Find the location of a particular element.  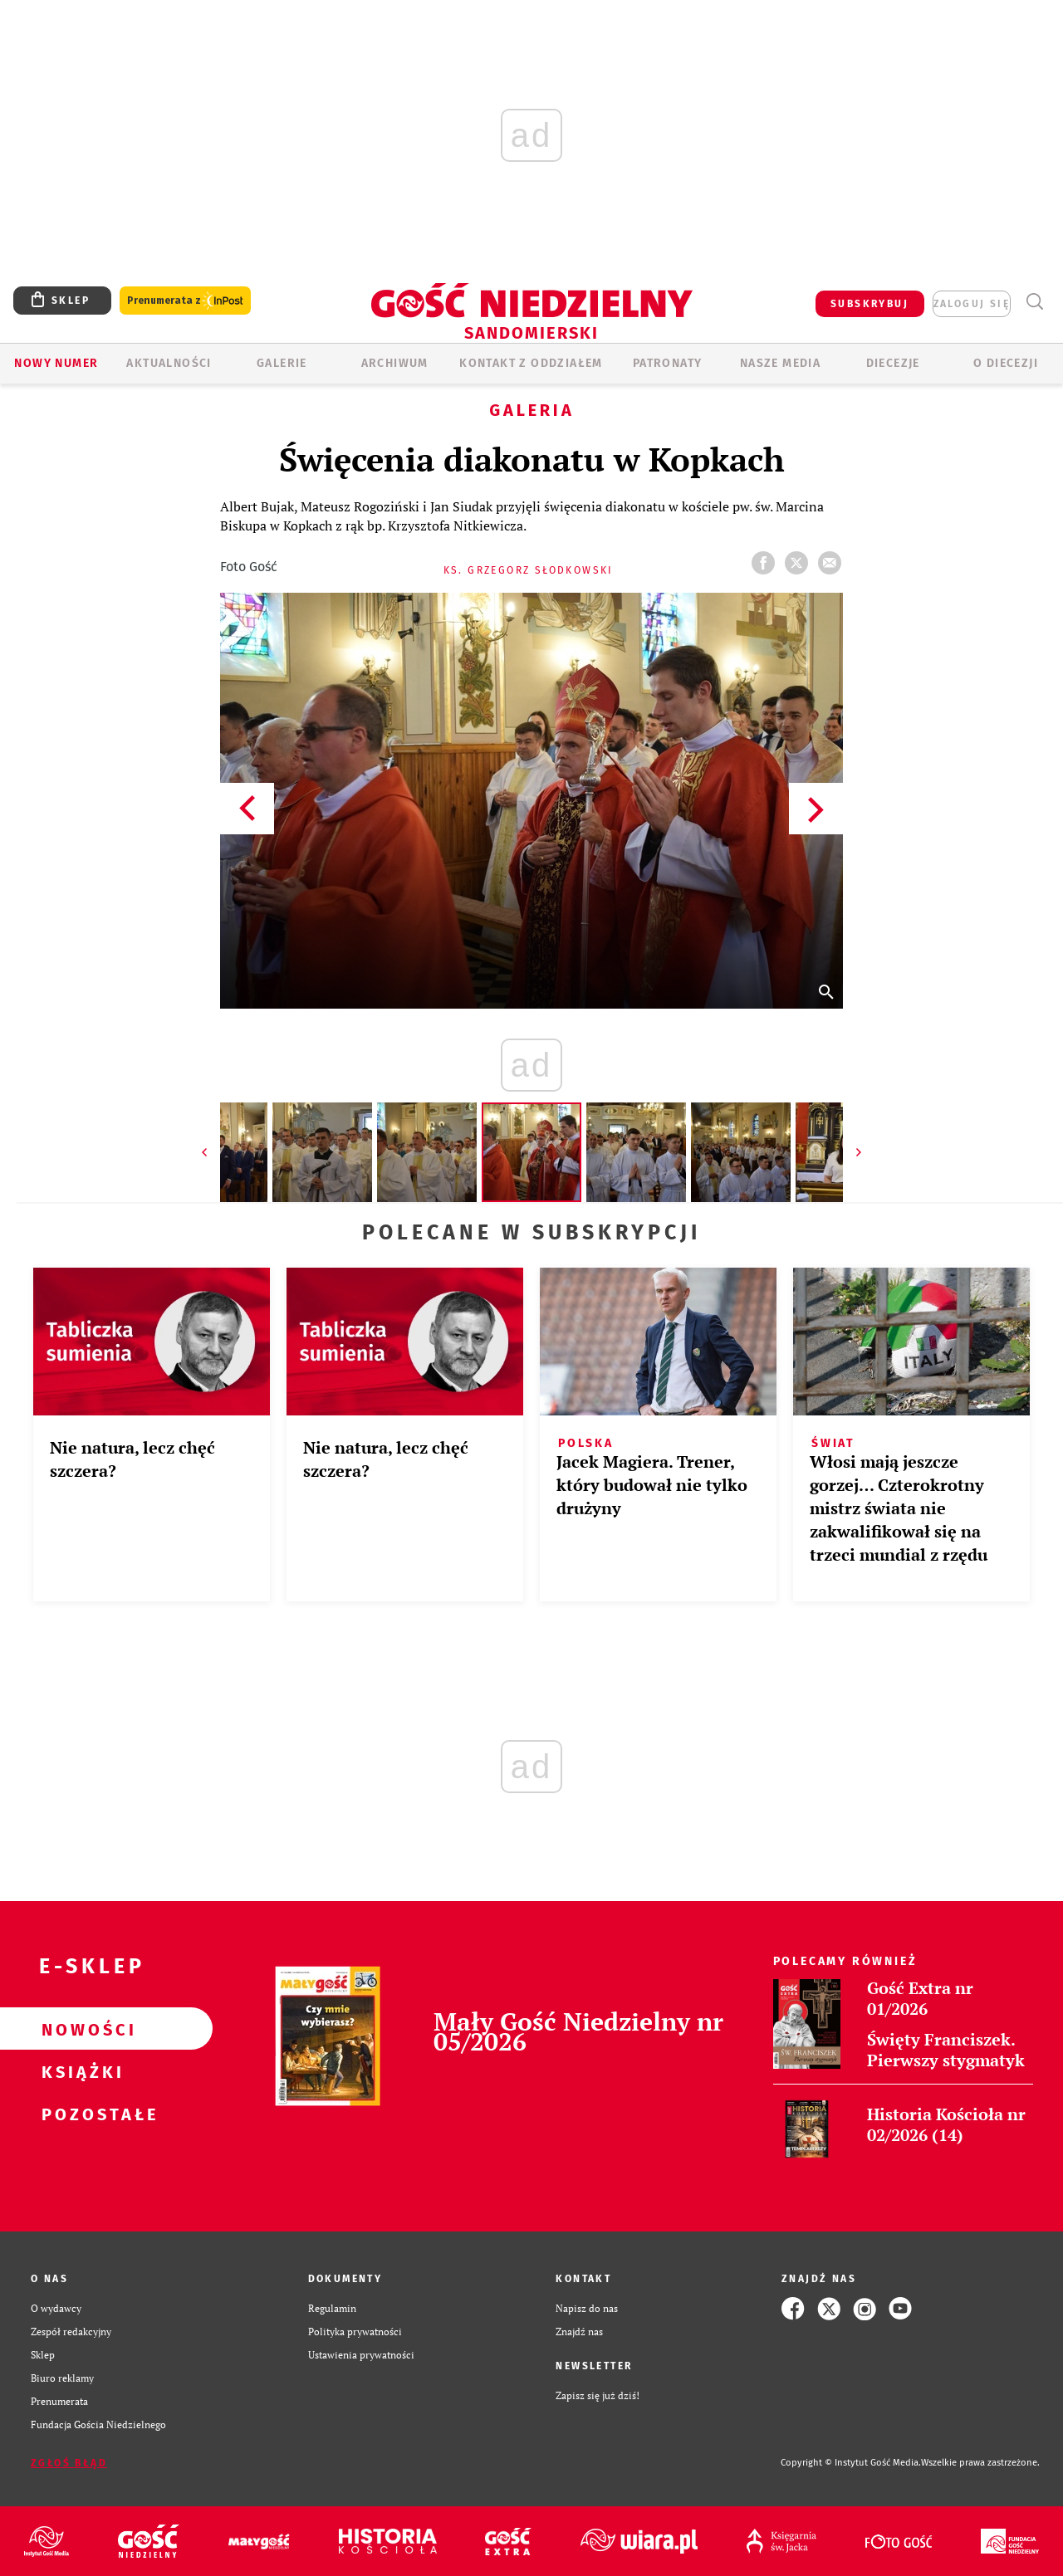

Nowy numer is located at coordinates (56, 363).